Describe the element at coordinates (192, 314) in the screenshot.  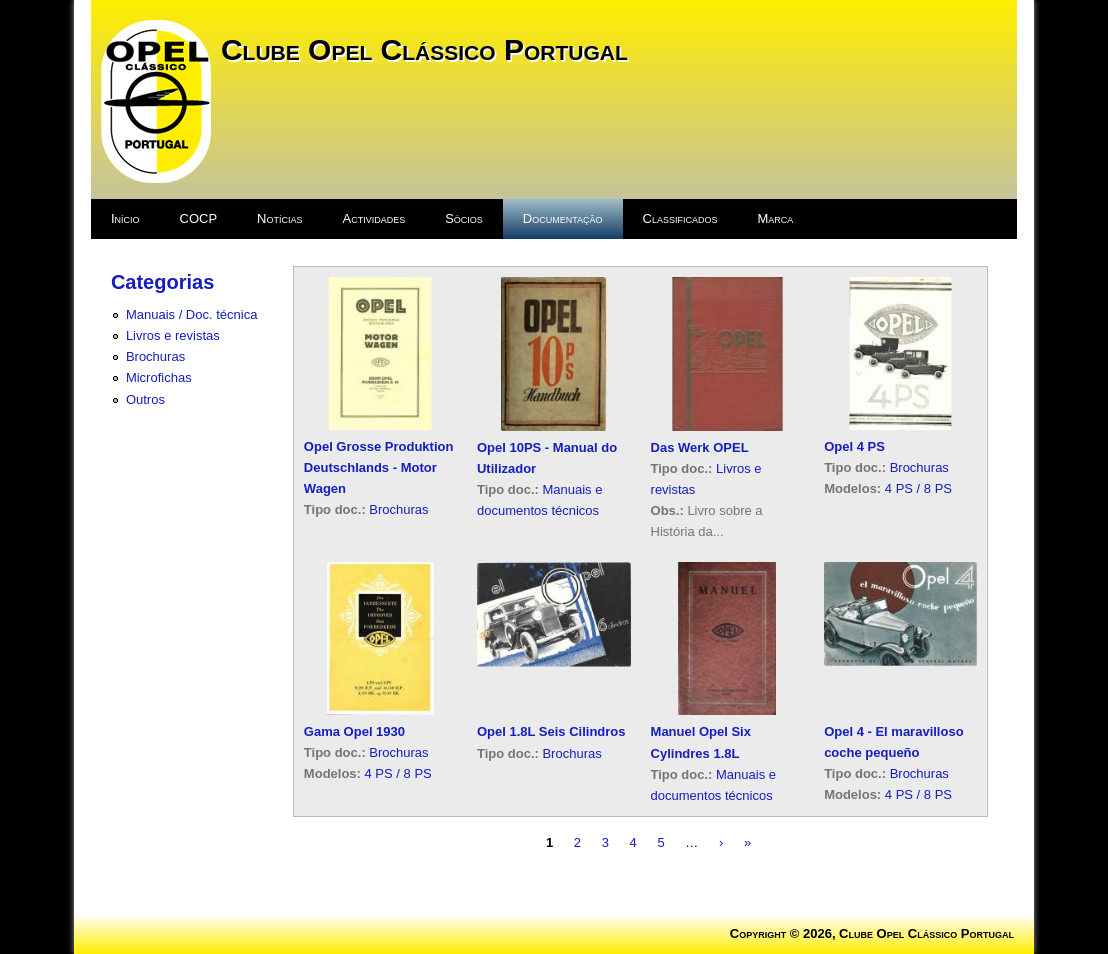
I see `Manuais / Doc. técnica` at that location.